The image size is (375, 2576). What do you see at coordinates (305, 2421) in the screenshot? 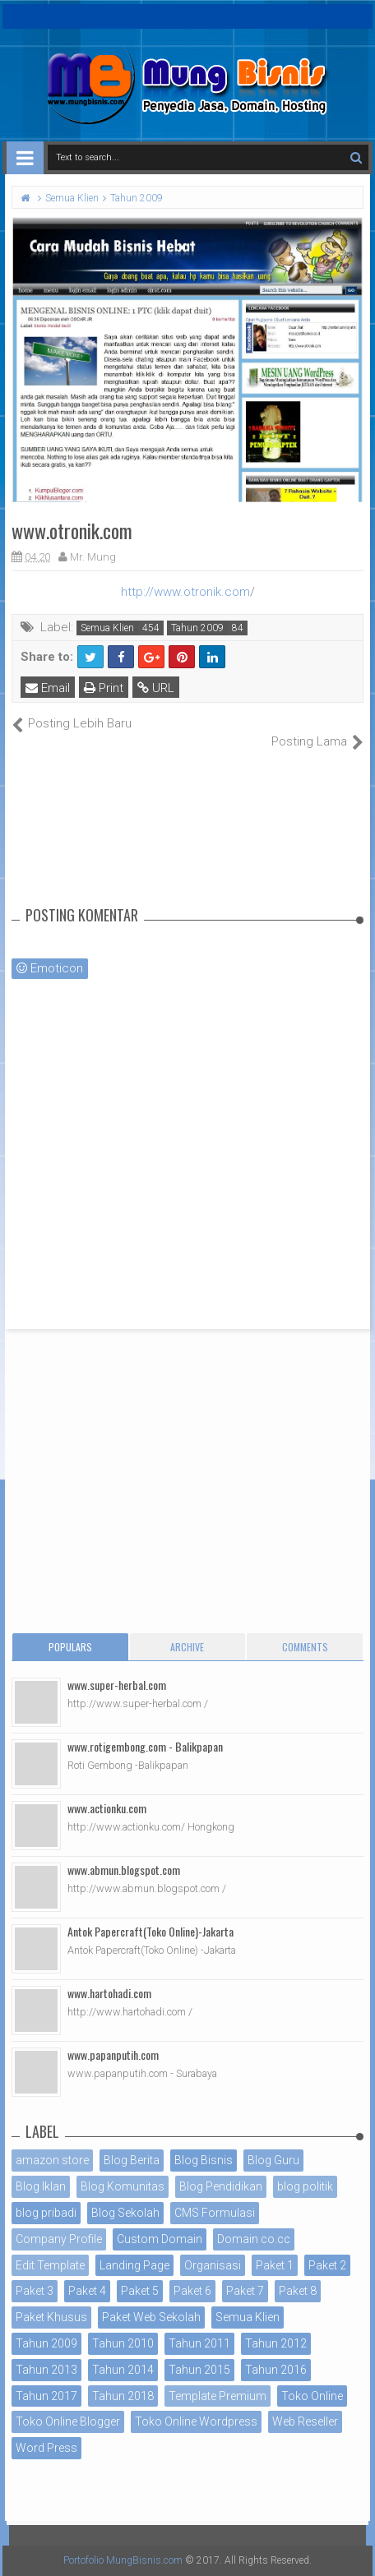
I see `Web Reseller` at bounding box center [305, 2421].